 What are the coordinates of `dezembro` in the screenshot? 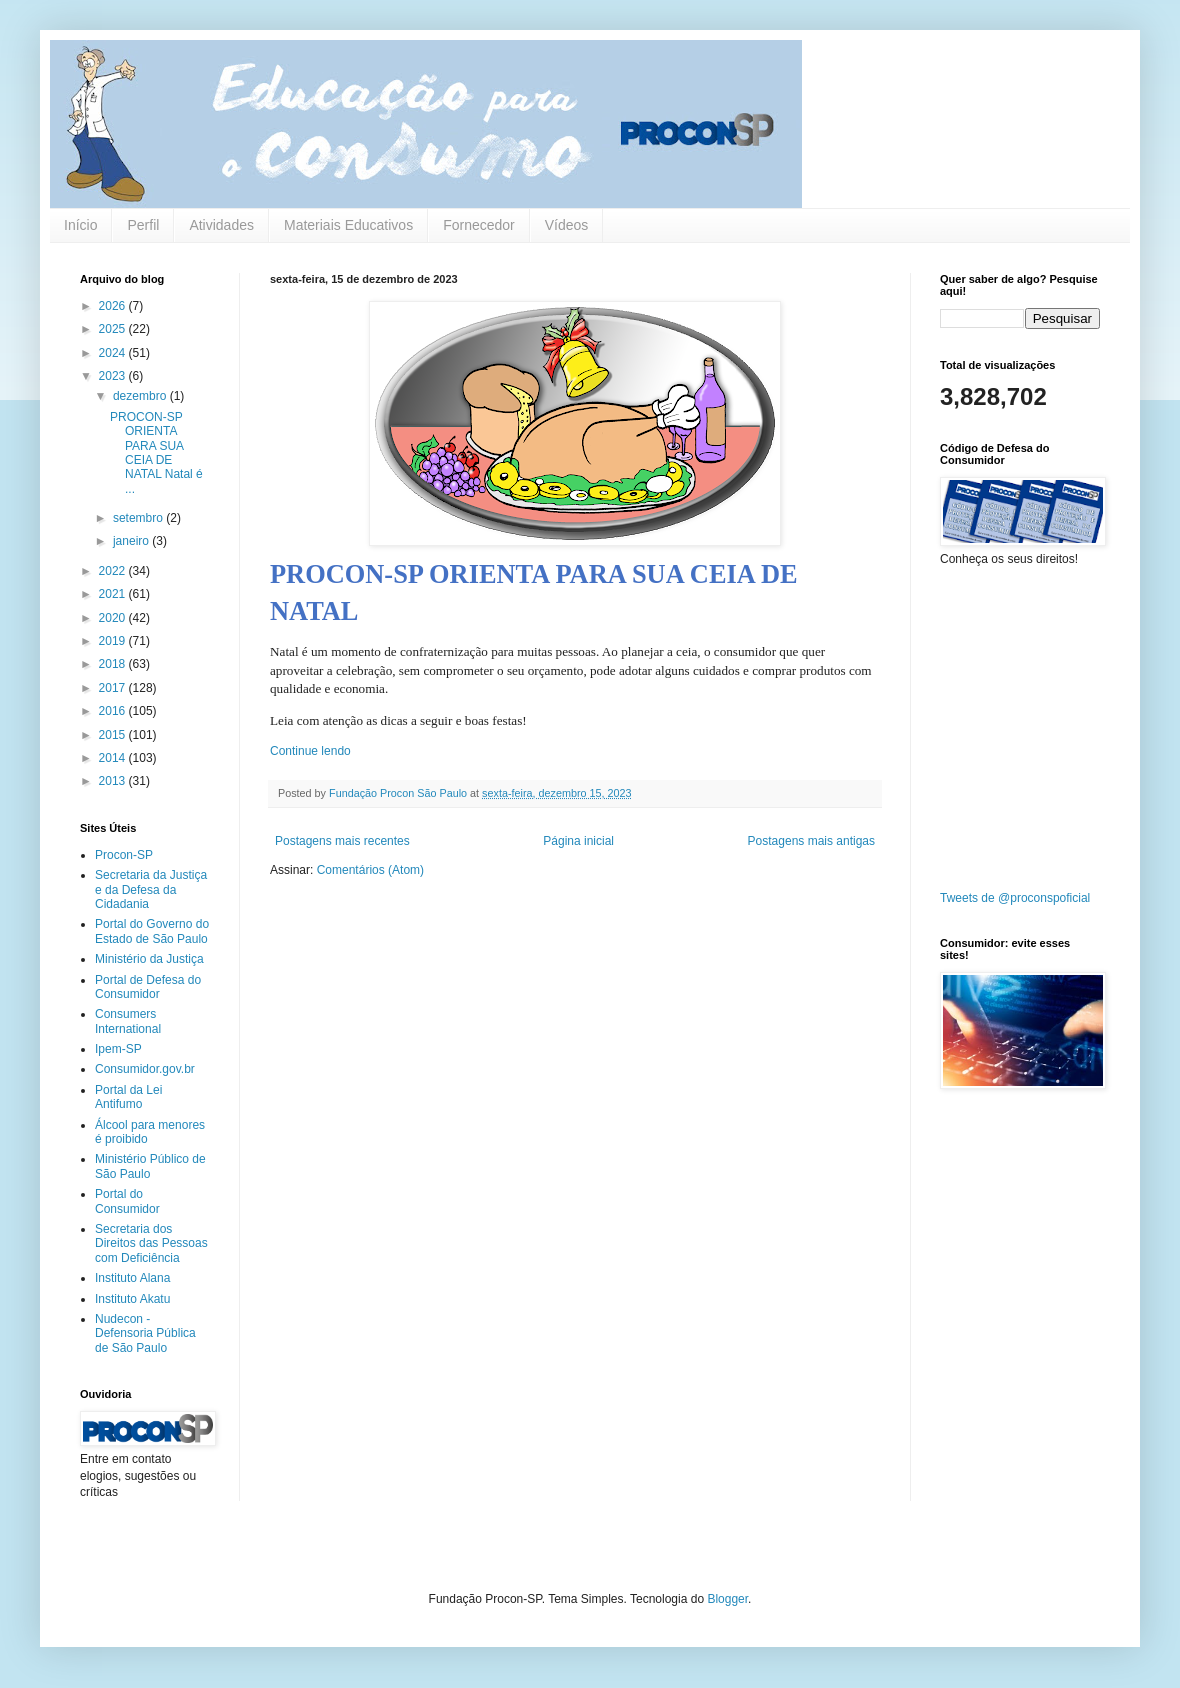 It's located at (141, 396).